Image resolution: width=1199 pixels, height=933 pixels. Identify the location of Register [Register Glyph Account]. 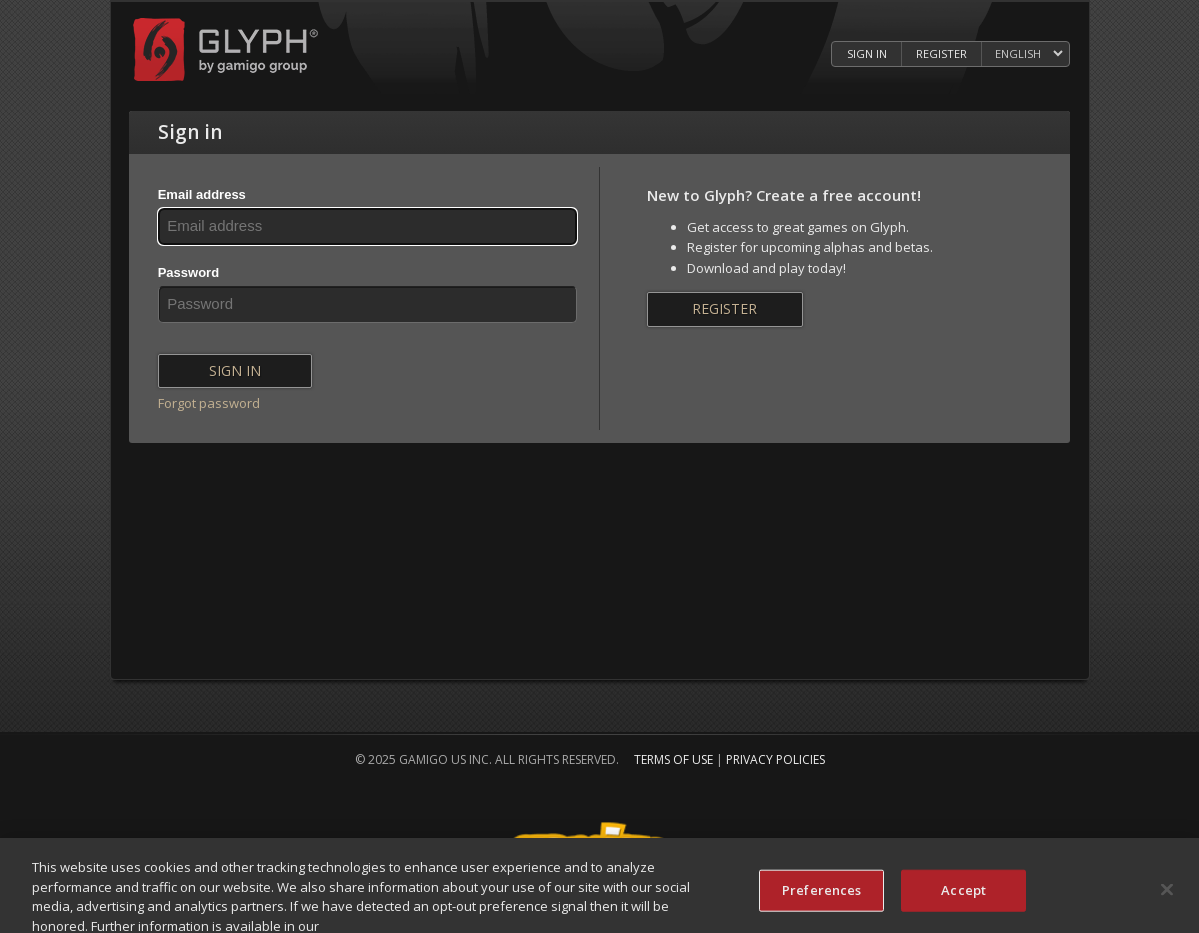
(941, 53).